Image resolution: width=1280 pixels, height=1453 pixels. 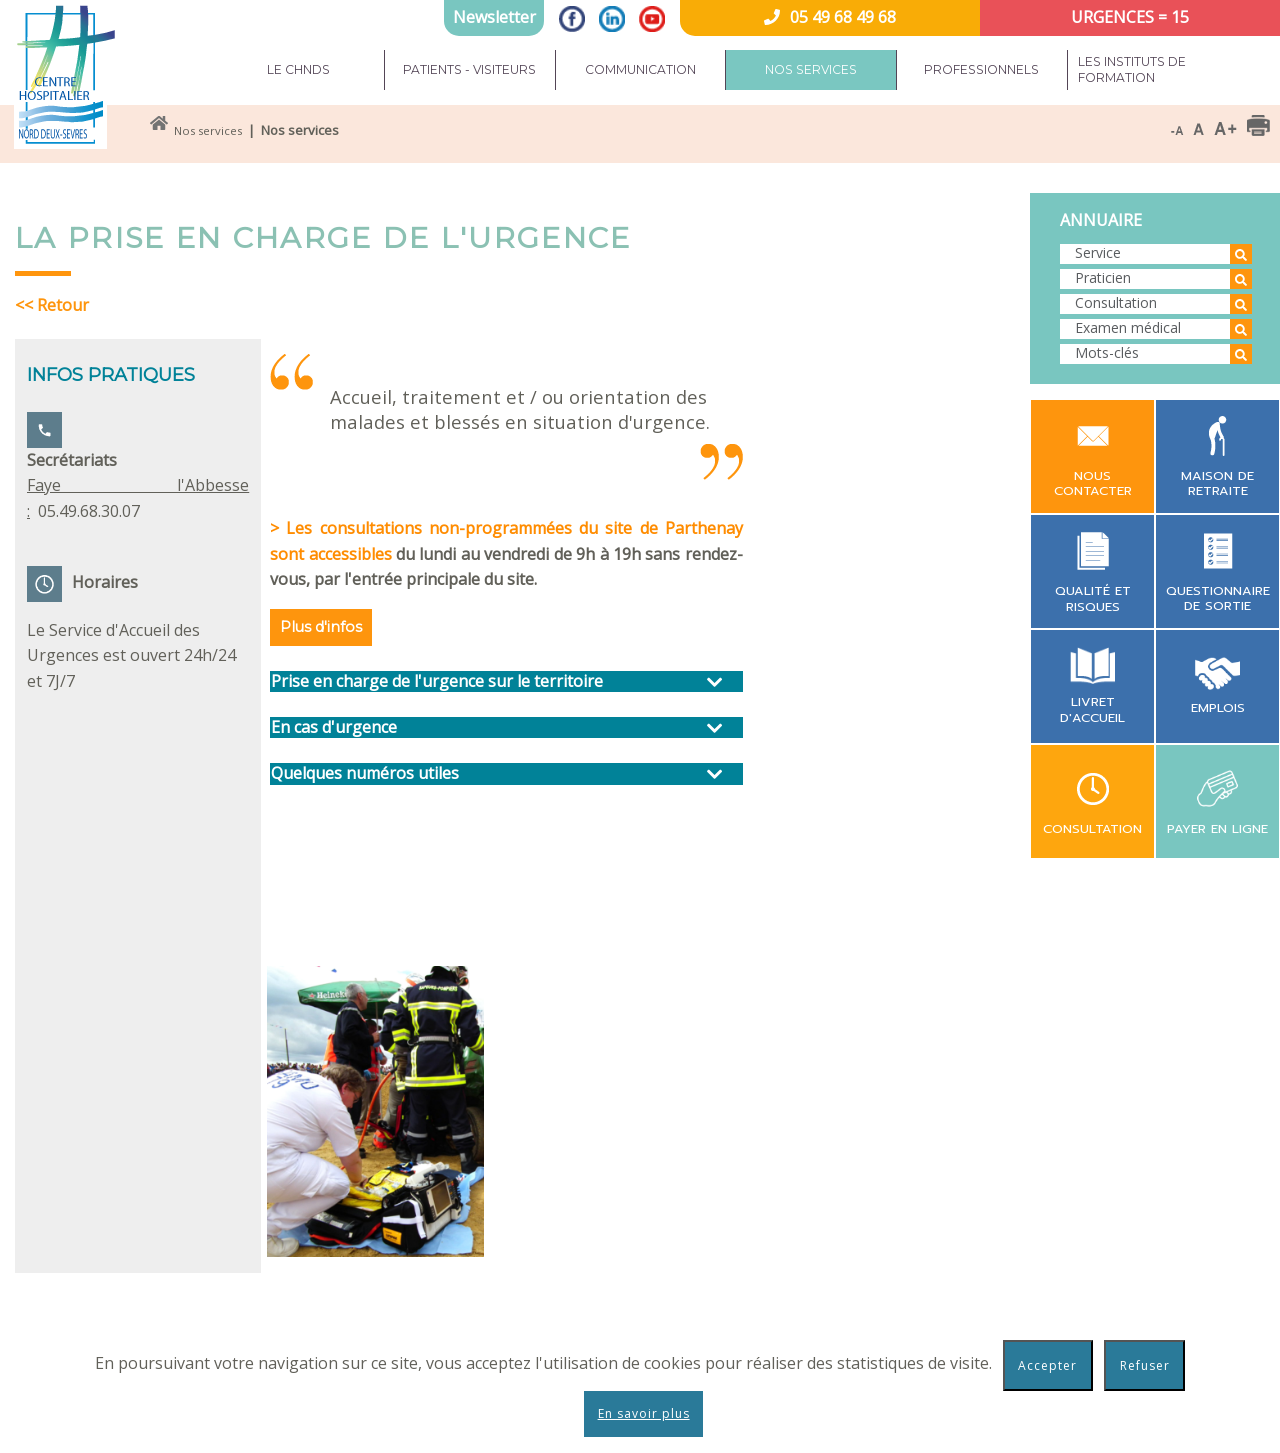 I want to click on En savoir plus, so click(x=644, y=1413).